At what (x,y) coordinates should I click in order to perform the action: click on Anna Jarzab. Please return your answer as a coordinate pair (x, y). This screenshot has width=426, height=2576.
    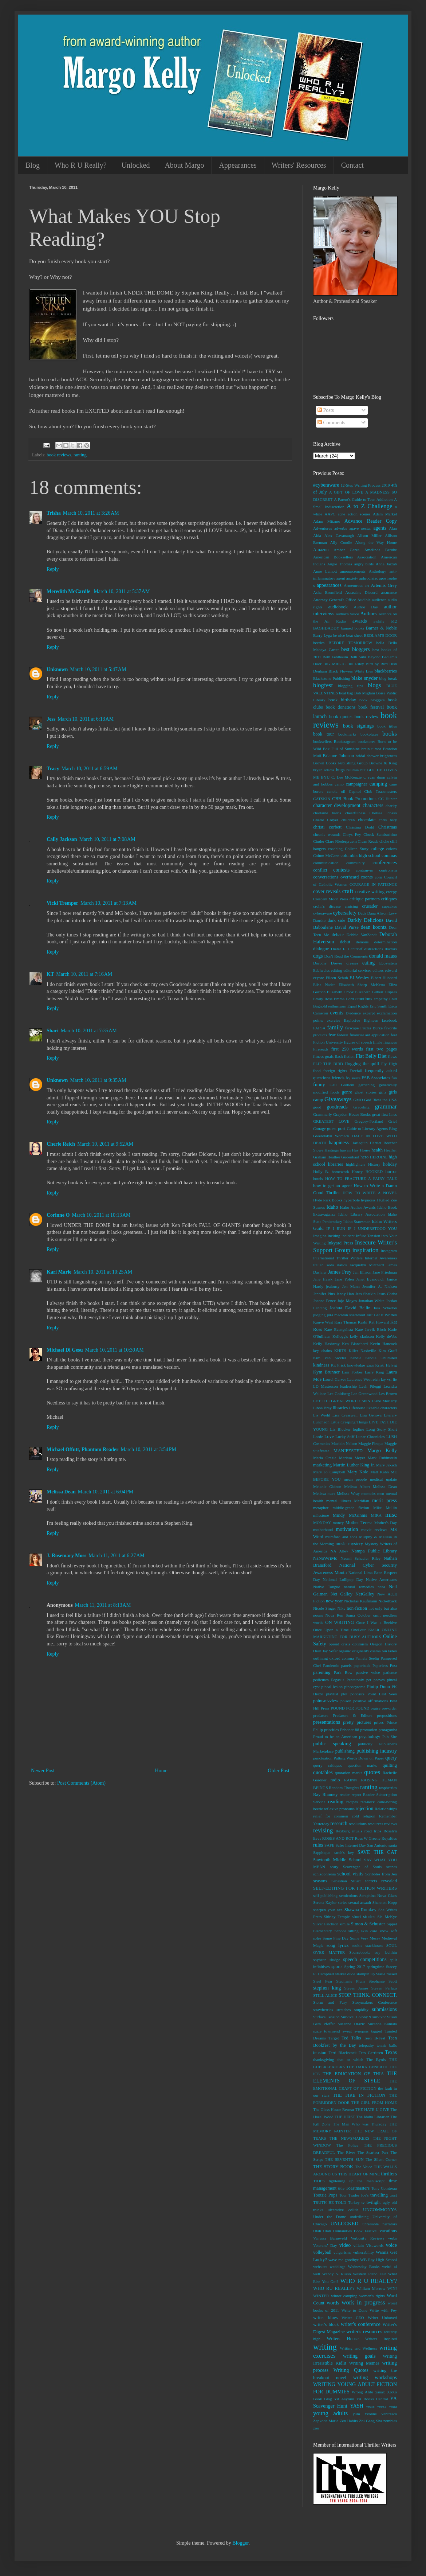
    Looking at the image, I should click on (386, 564).